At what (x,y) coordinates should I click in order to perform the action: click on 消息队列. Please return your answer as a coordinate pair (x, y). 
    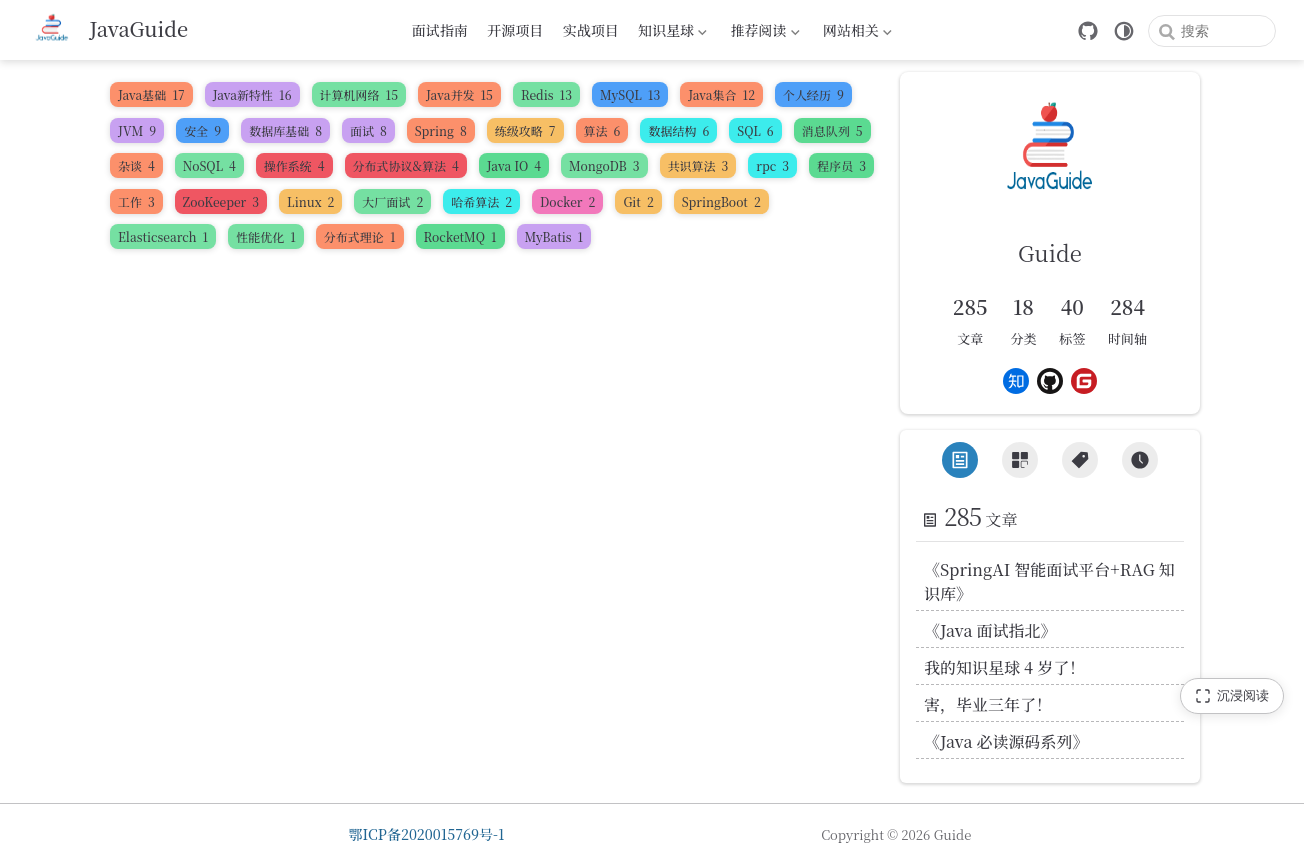
    Looking at the image, I should click on (832, 130).